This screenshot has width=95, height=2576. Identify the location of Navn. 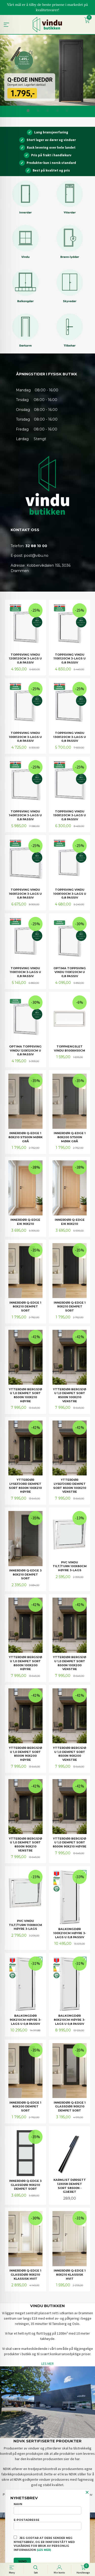
(47, 2508).